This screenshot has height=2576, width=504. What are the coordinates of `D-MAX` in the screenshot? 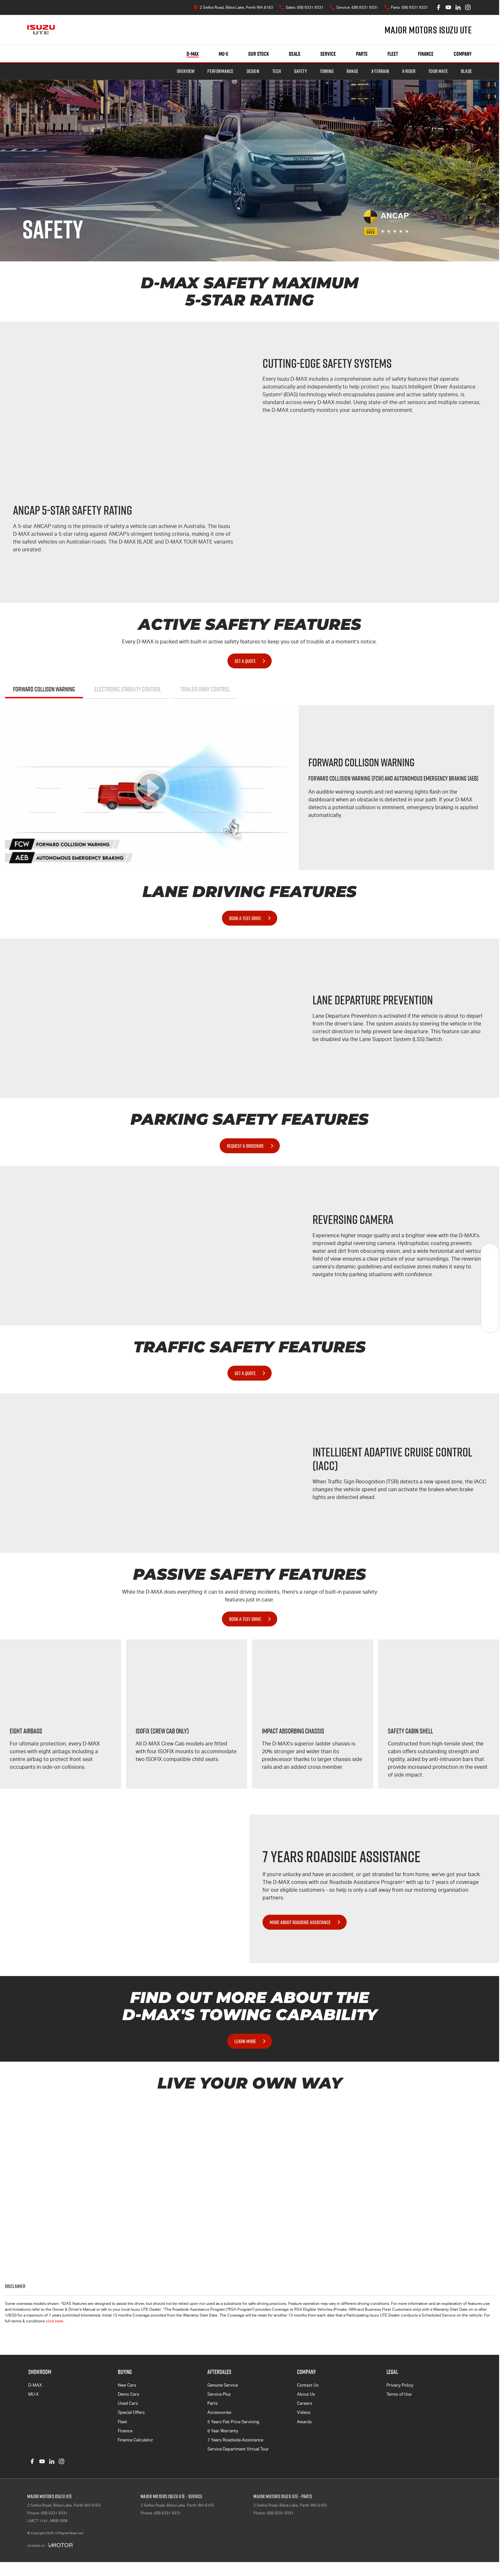 It's located at (35, 2385).